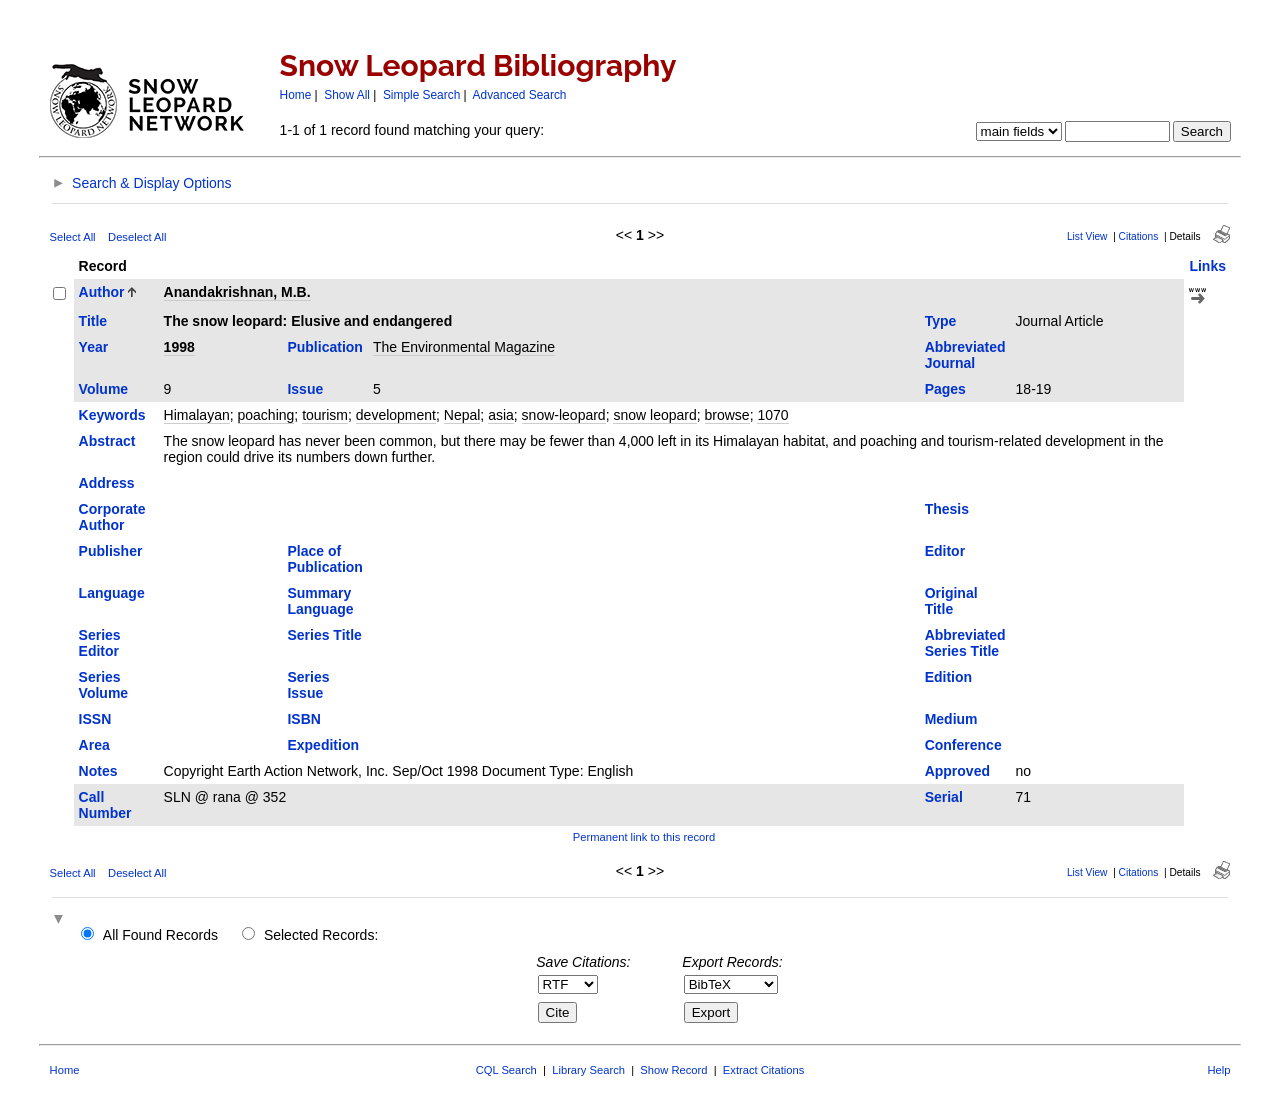 The width and height of the screenshot is (1280, 1094). What do you see at coordinates (324, 347) in the screenshot?
I see `Publication` at bounding box center [324, 347].